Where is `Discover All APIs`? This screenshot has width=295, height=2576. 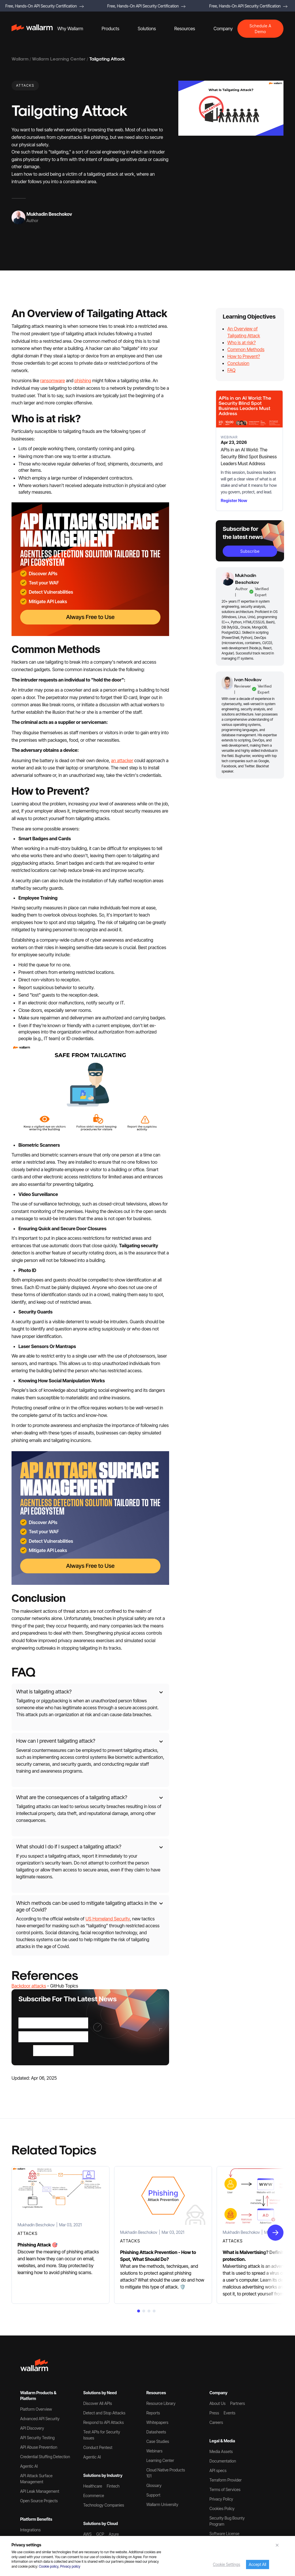
Discover All APIs is located at coordinates (97, 2403).